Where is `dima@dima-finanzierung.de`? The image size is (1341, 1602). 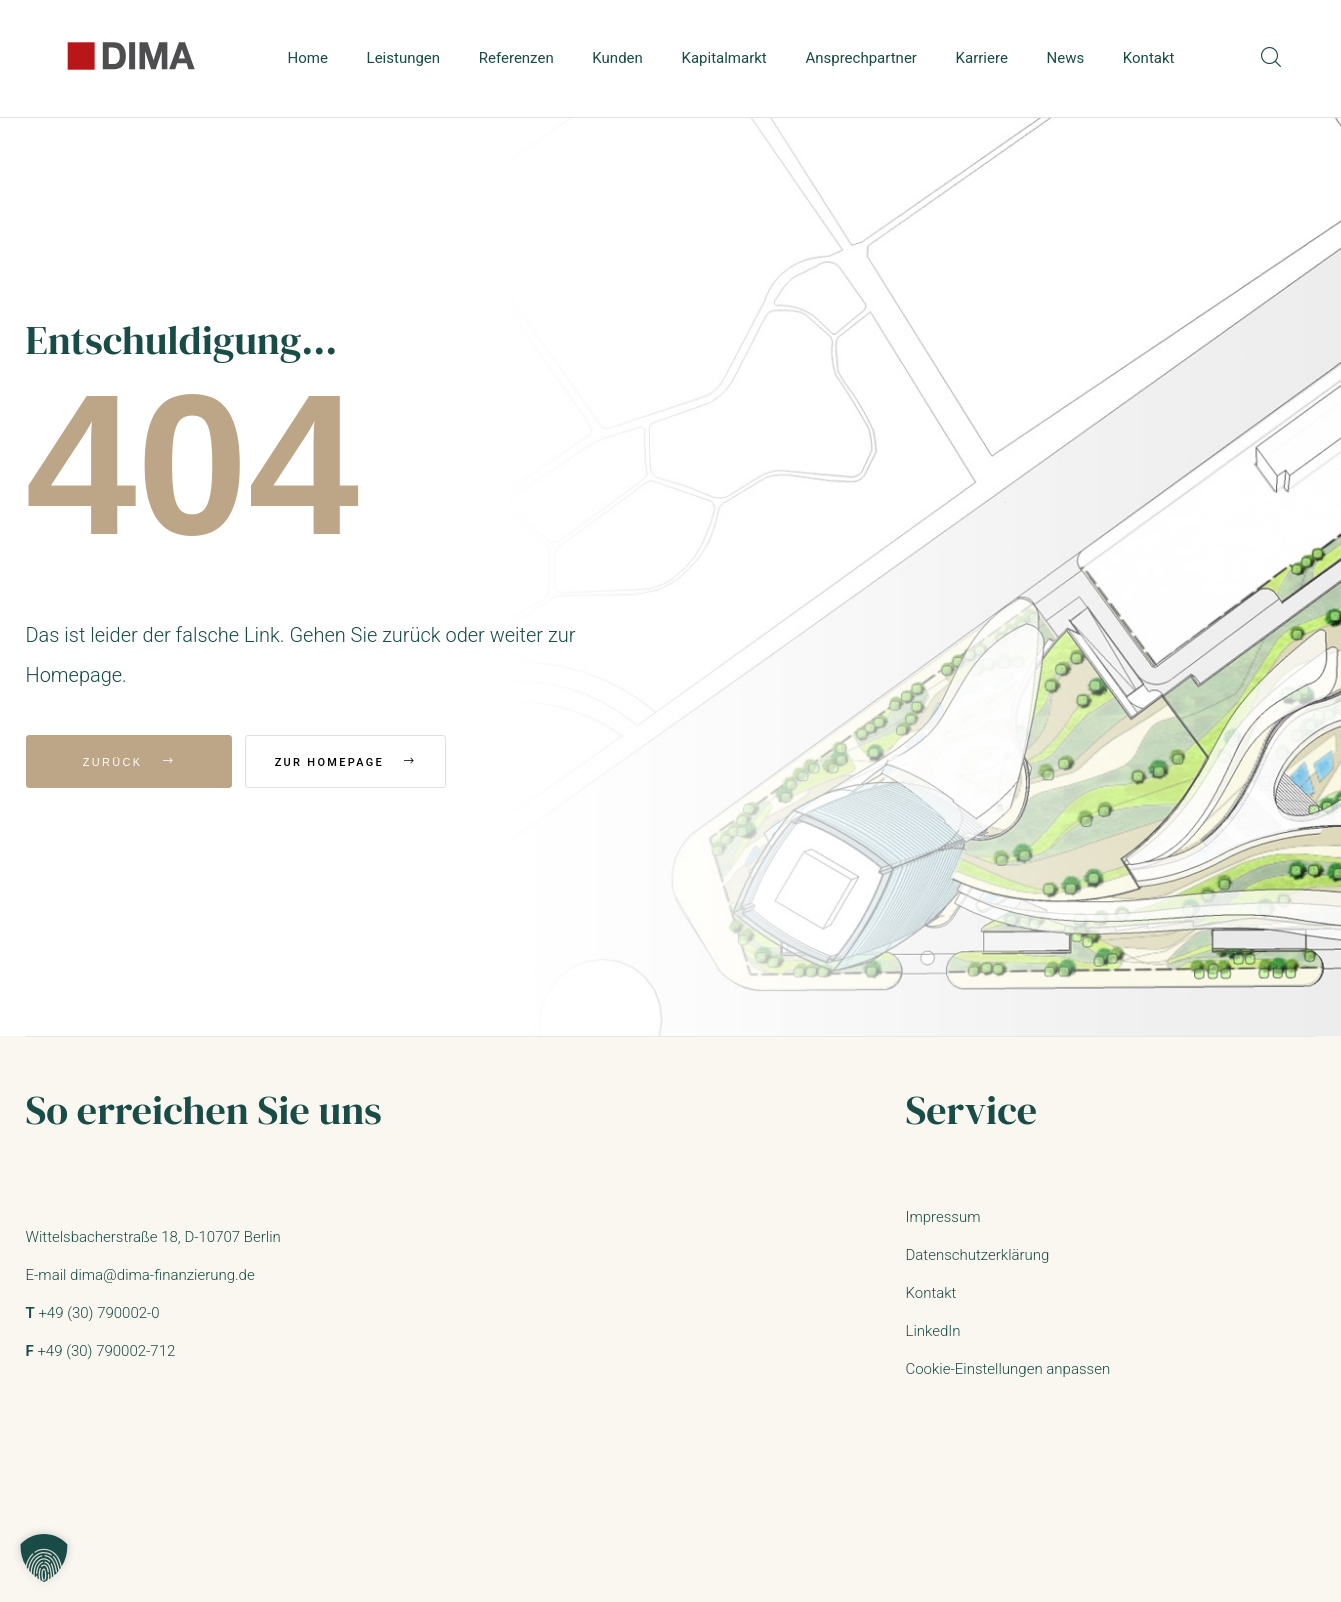
dima@dima-finanzierung.de is located at coordinates (162, 1275).